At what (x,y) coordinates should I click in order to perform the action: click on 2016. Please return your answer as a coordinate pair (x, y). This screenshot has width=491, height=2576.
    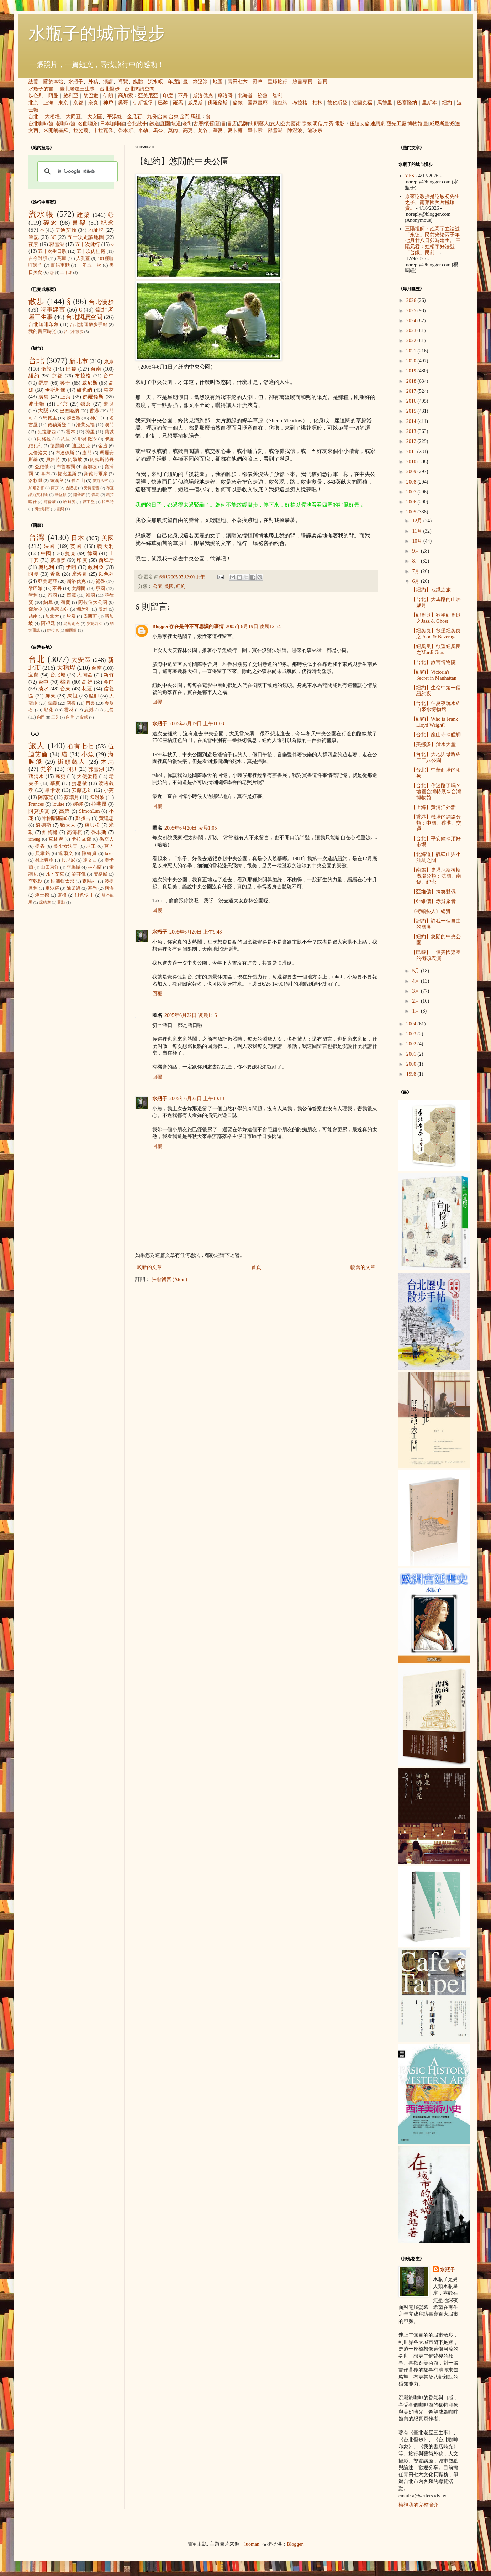
    Looking at the image, I should click on (412, 401).